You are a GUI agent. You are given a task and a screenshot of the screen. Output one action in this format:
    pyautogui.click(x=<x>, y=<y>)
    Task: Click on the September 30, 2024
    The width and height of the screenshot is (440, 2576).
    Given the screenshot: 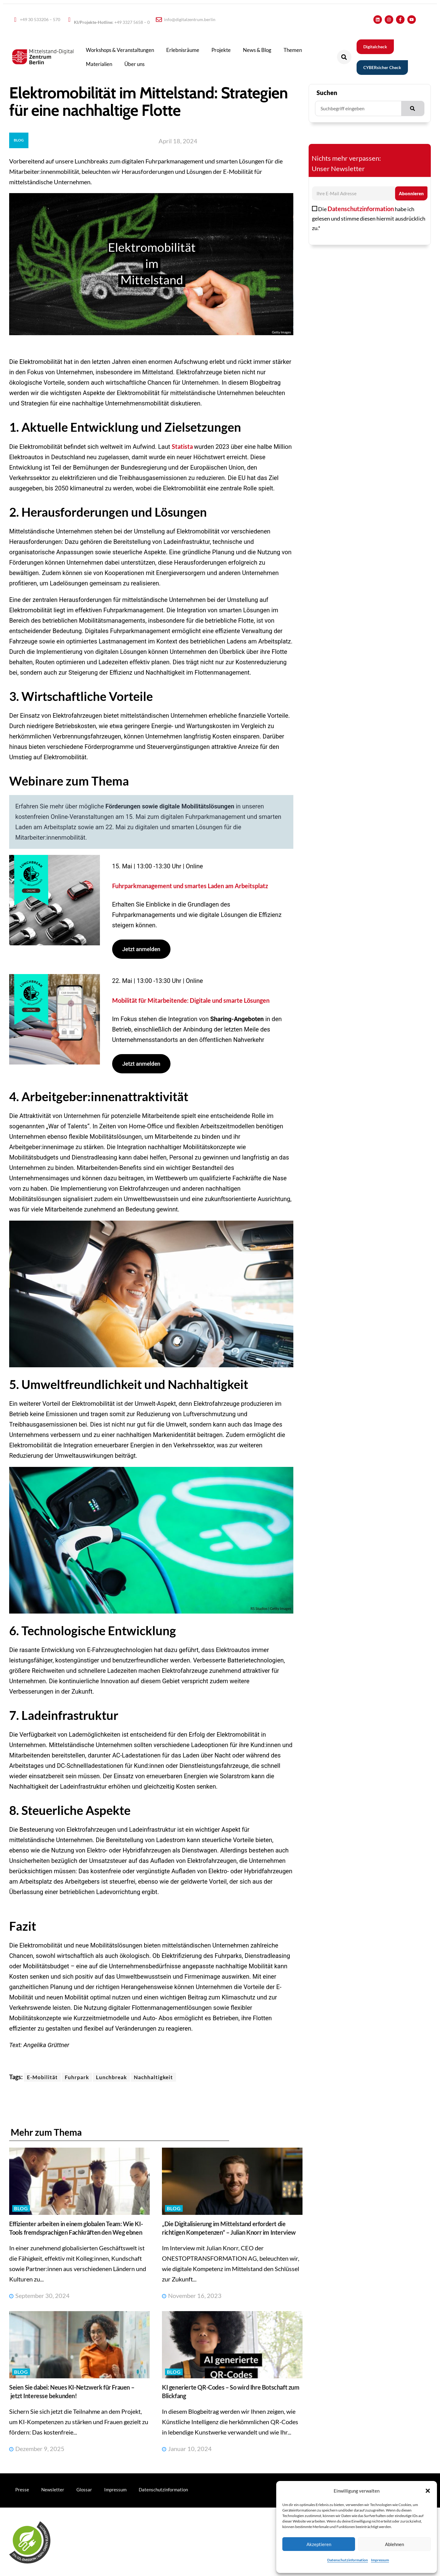 What is the action you would take?
    pyautogui.click(x=39, y=2295)
    